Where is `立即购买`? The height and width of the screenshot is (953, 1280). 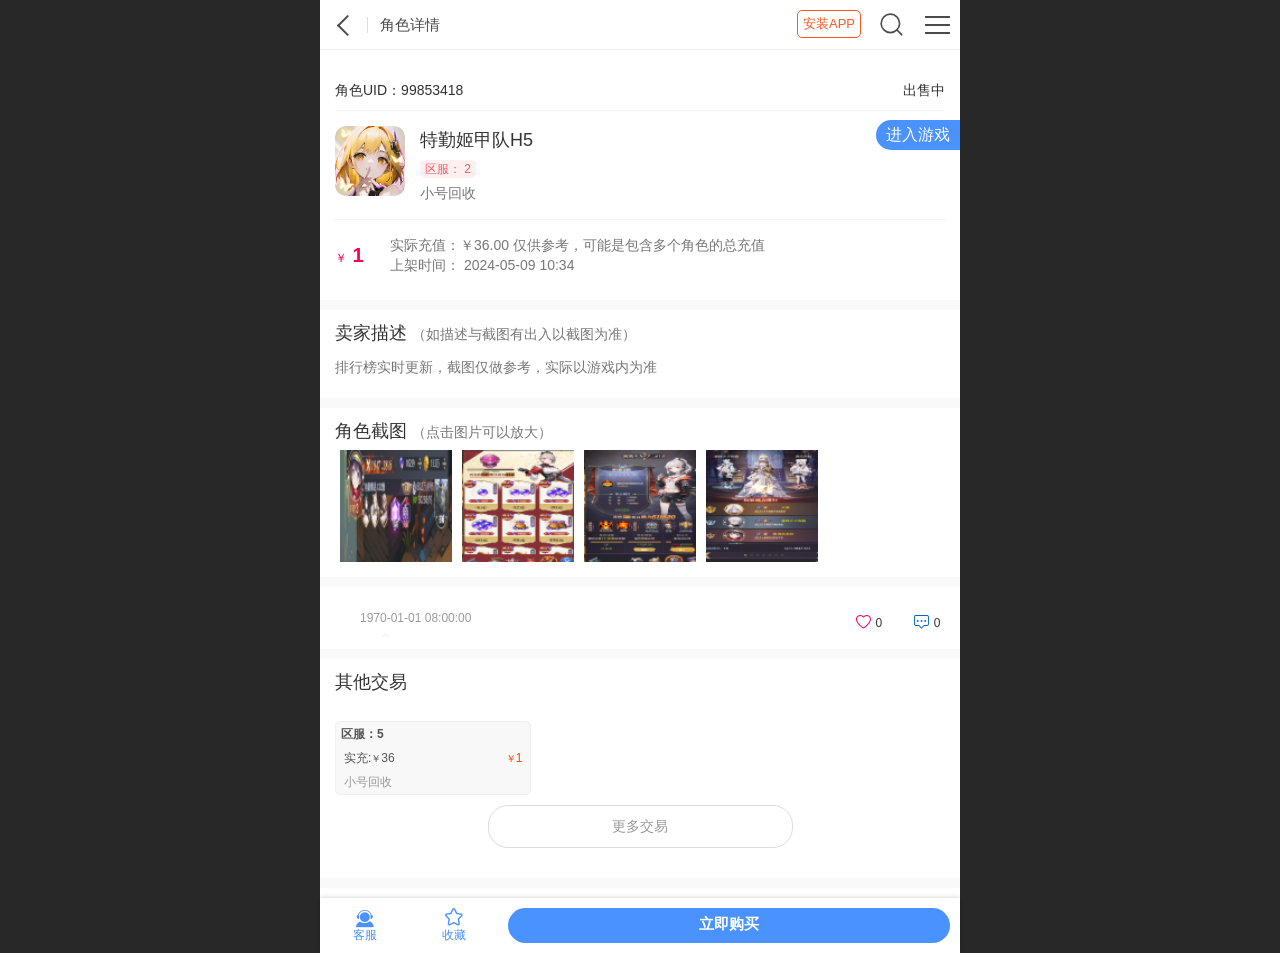
立即购买 is located at coordinates (729, 923).